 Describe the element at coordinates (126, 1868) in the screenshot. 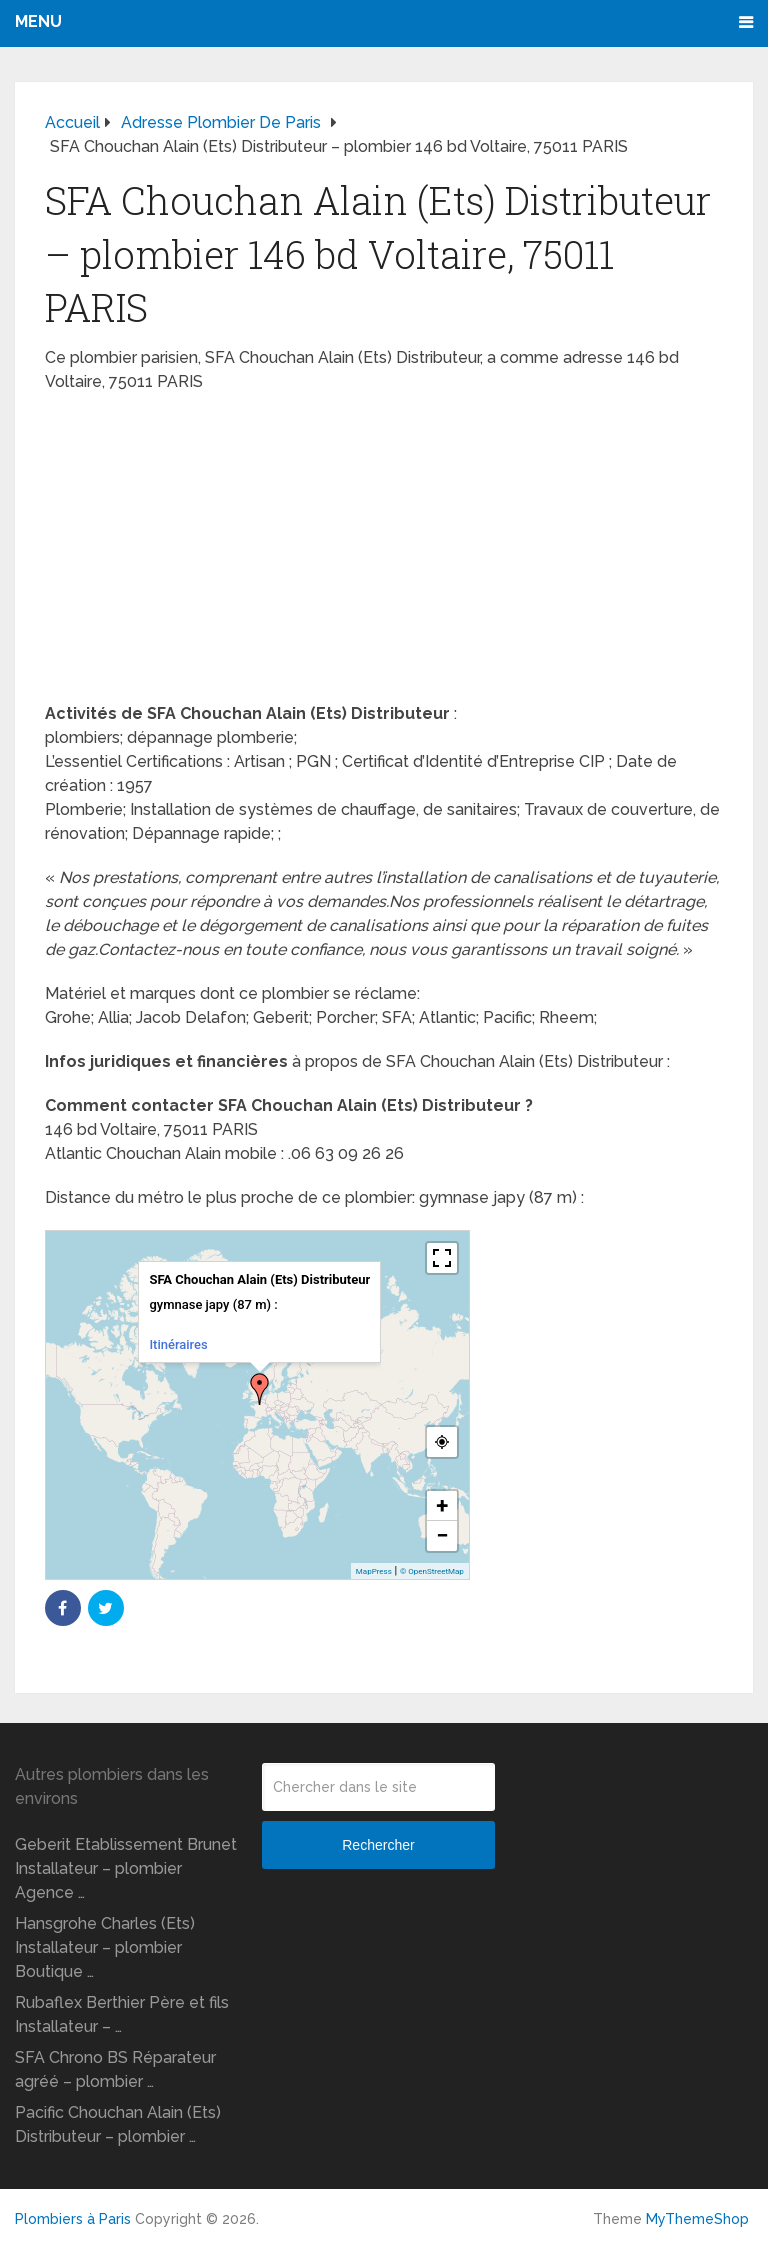

I see `Geberit Etablissement Brunet Installateur – plombier Agence …` at that location.